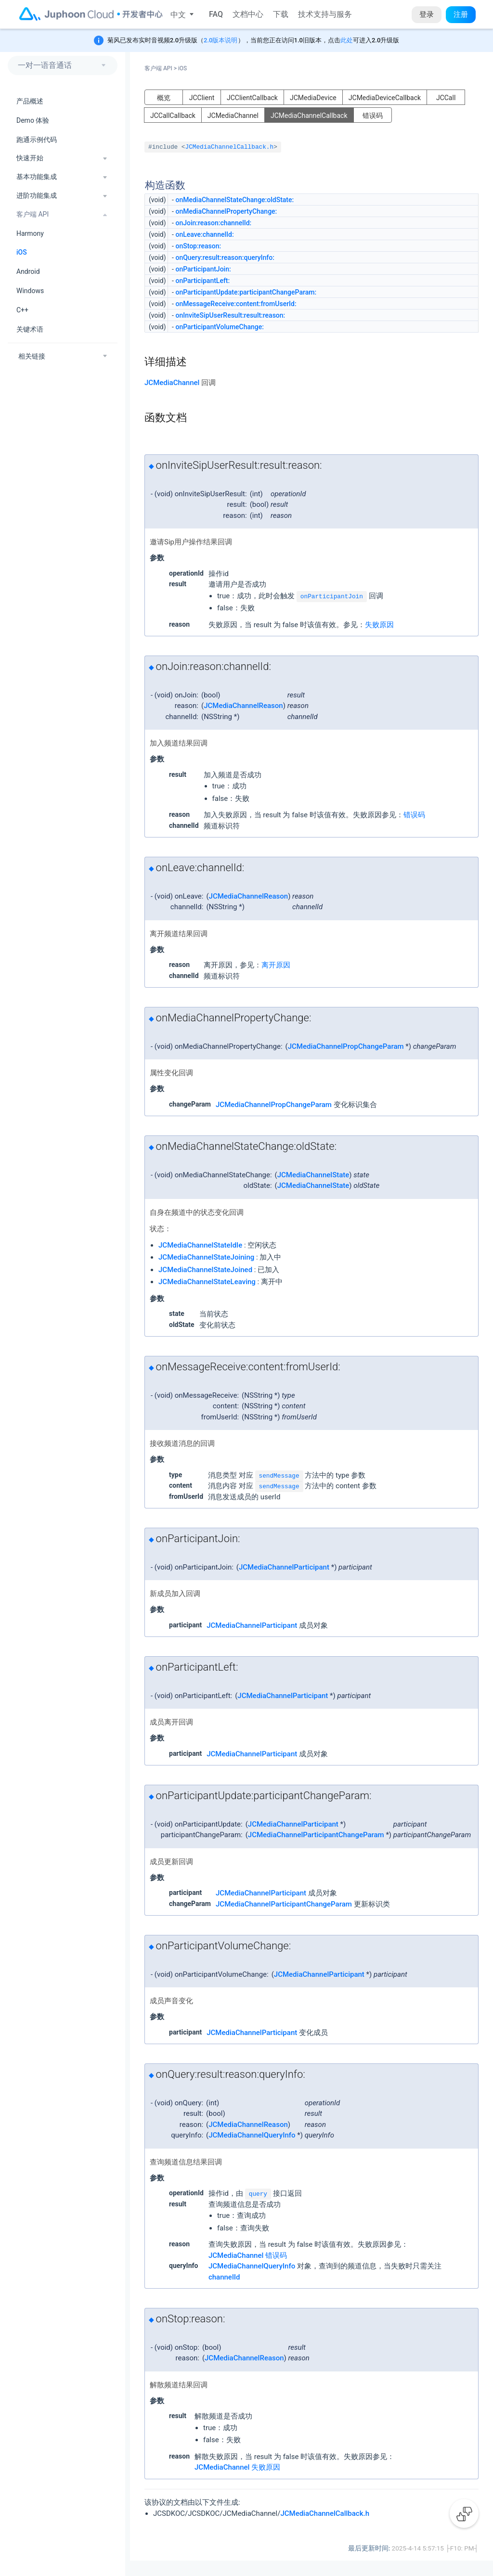 This screenshot has height=2576, width=493. What do you see at coordinates (275, 965) in the screenshot?
I see `离开原因` at bounding box center [275, 965].